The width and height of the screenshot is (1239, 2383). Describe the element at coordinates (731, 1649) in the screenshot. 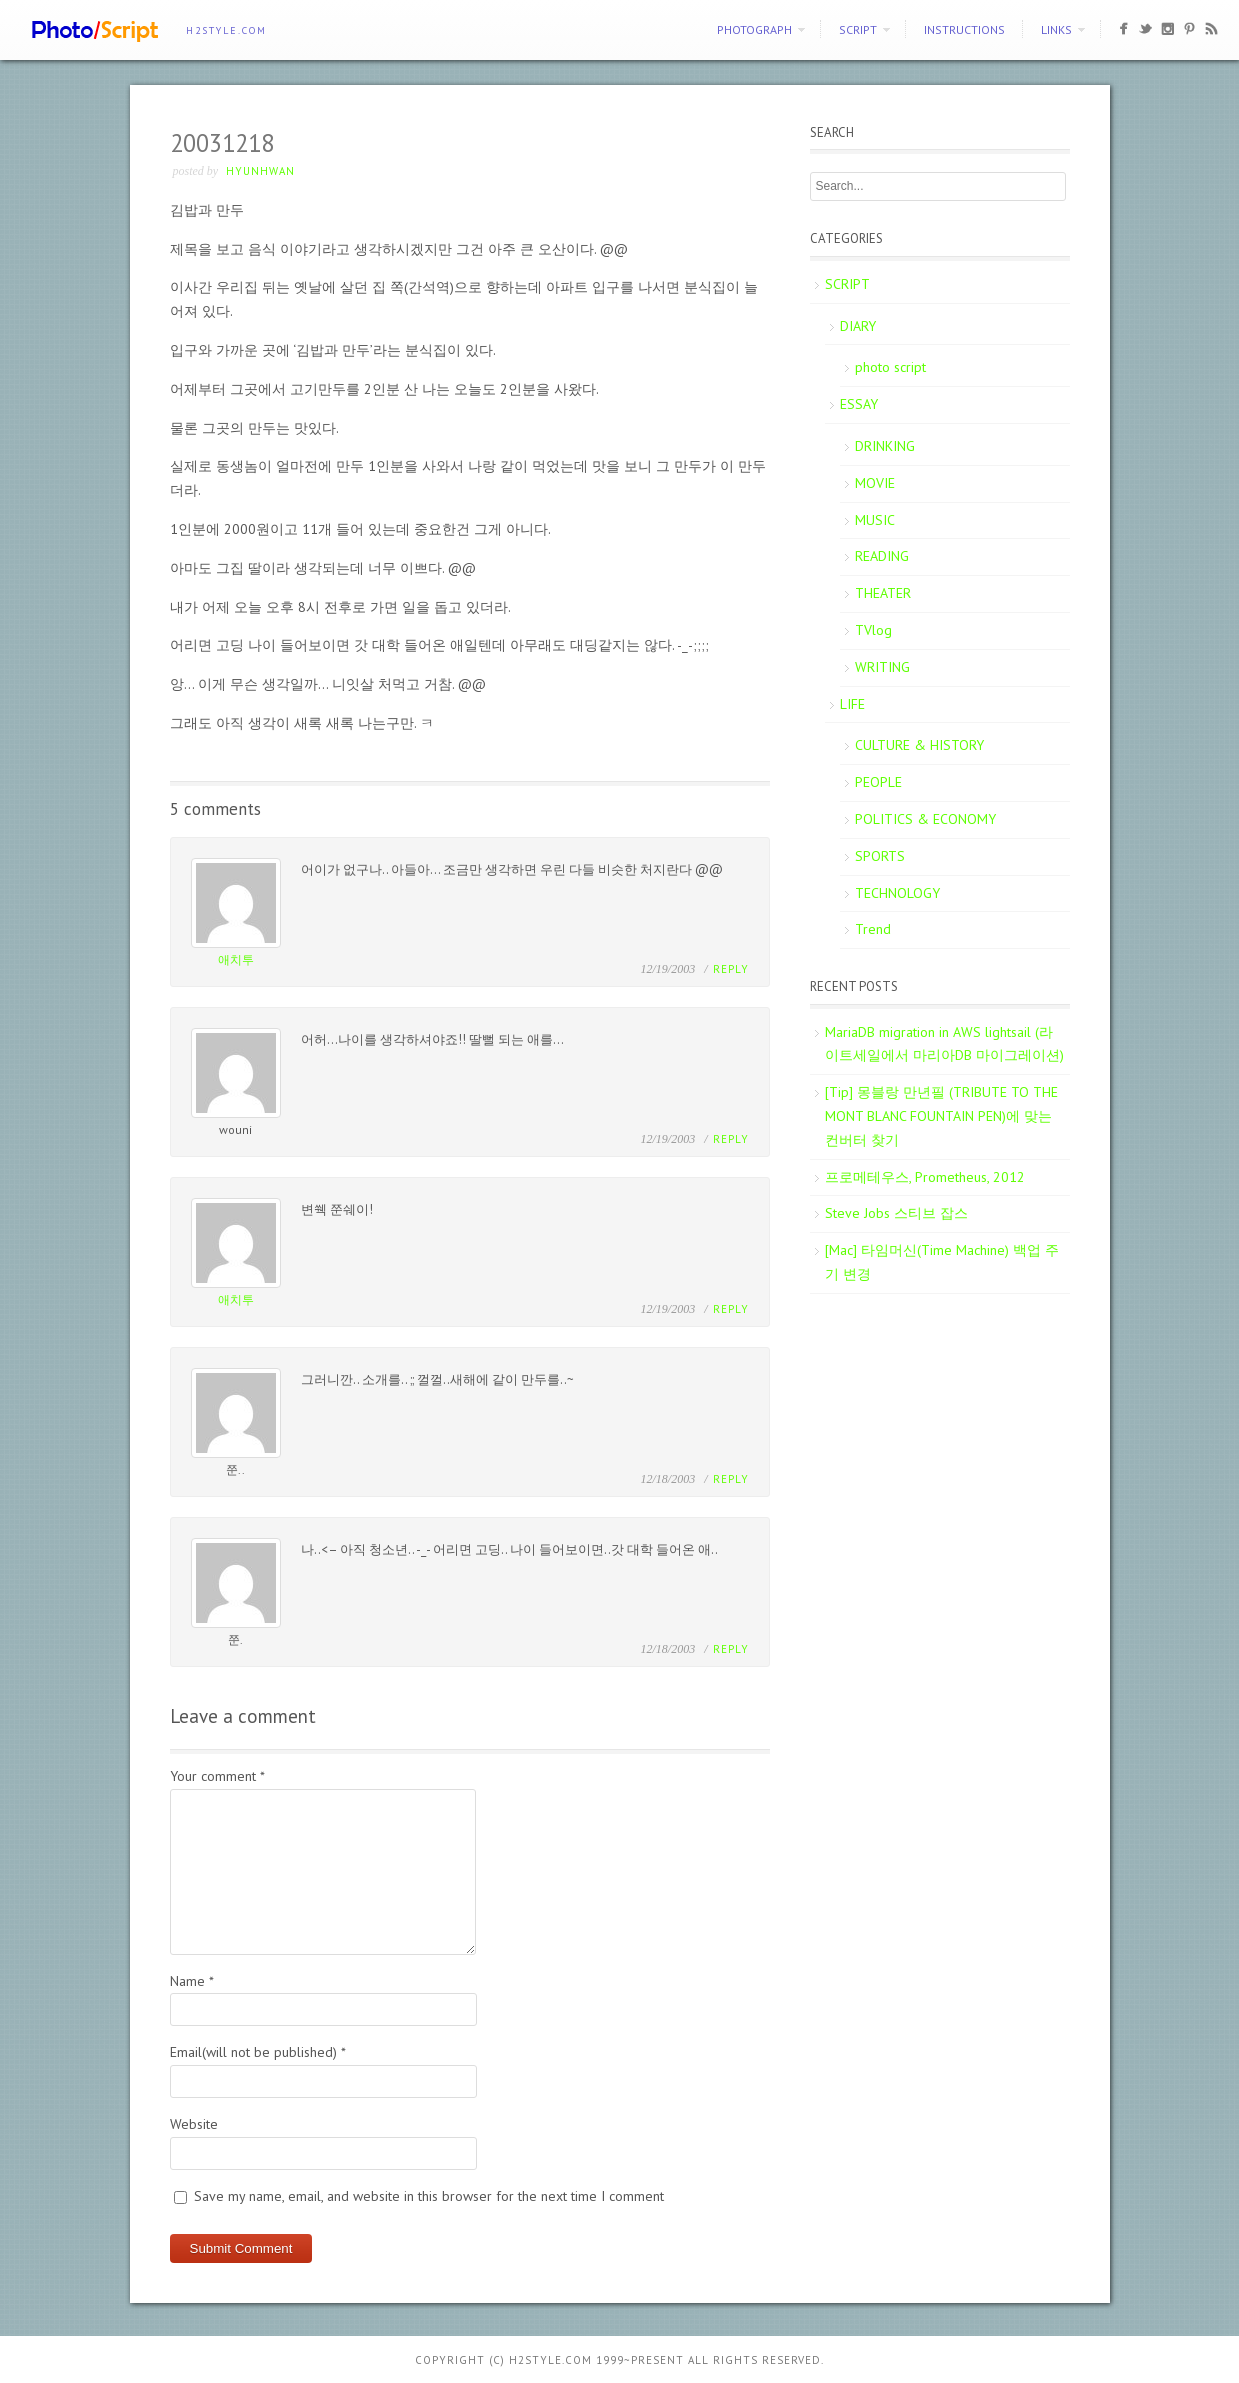

I see `Reply [Reply to 쭌.]` at that location.